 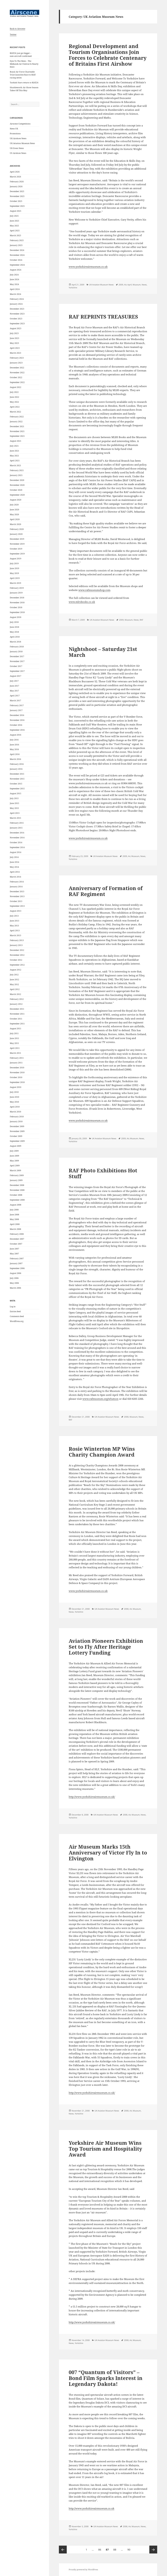 I want to click on August 2020, so click(x=15, y=499).